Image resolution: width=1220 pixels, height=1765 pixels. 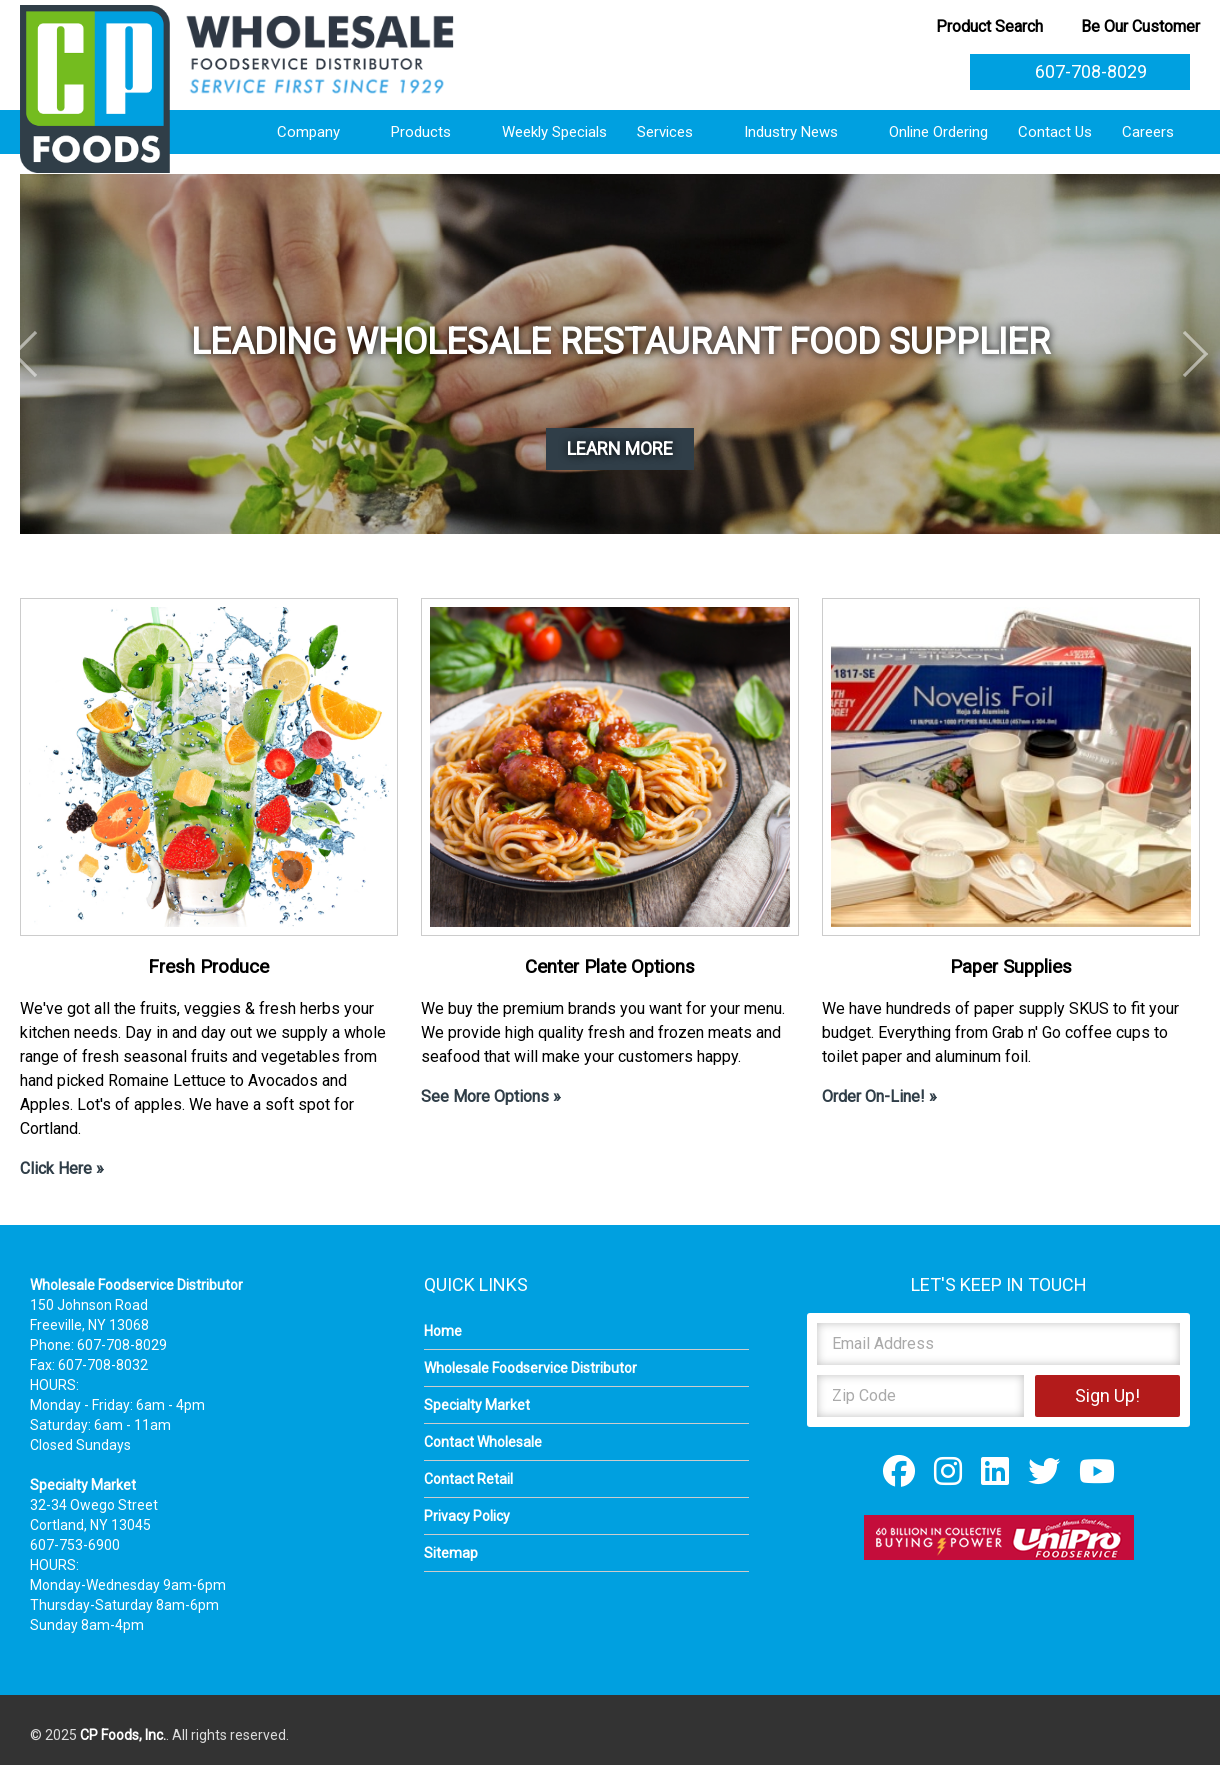 What do you see at coordinates (554, 132) in the screenshot?
I see `Weekly Specials` at bounding box center [554, 132].